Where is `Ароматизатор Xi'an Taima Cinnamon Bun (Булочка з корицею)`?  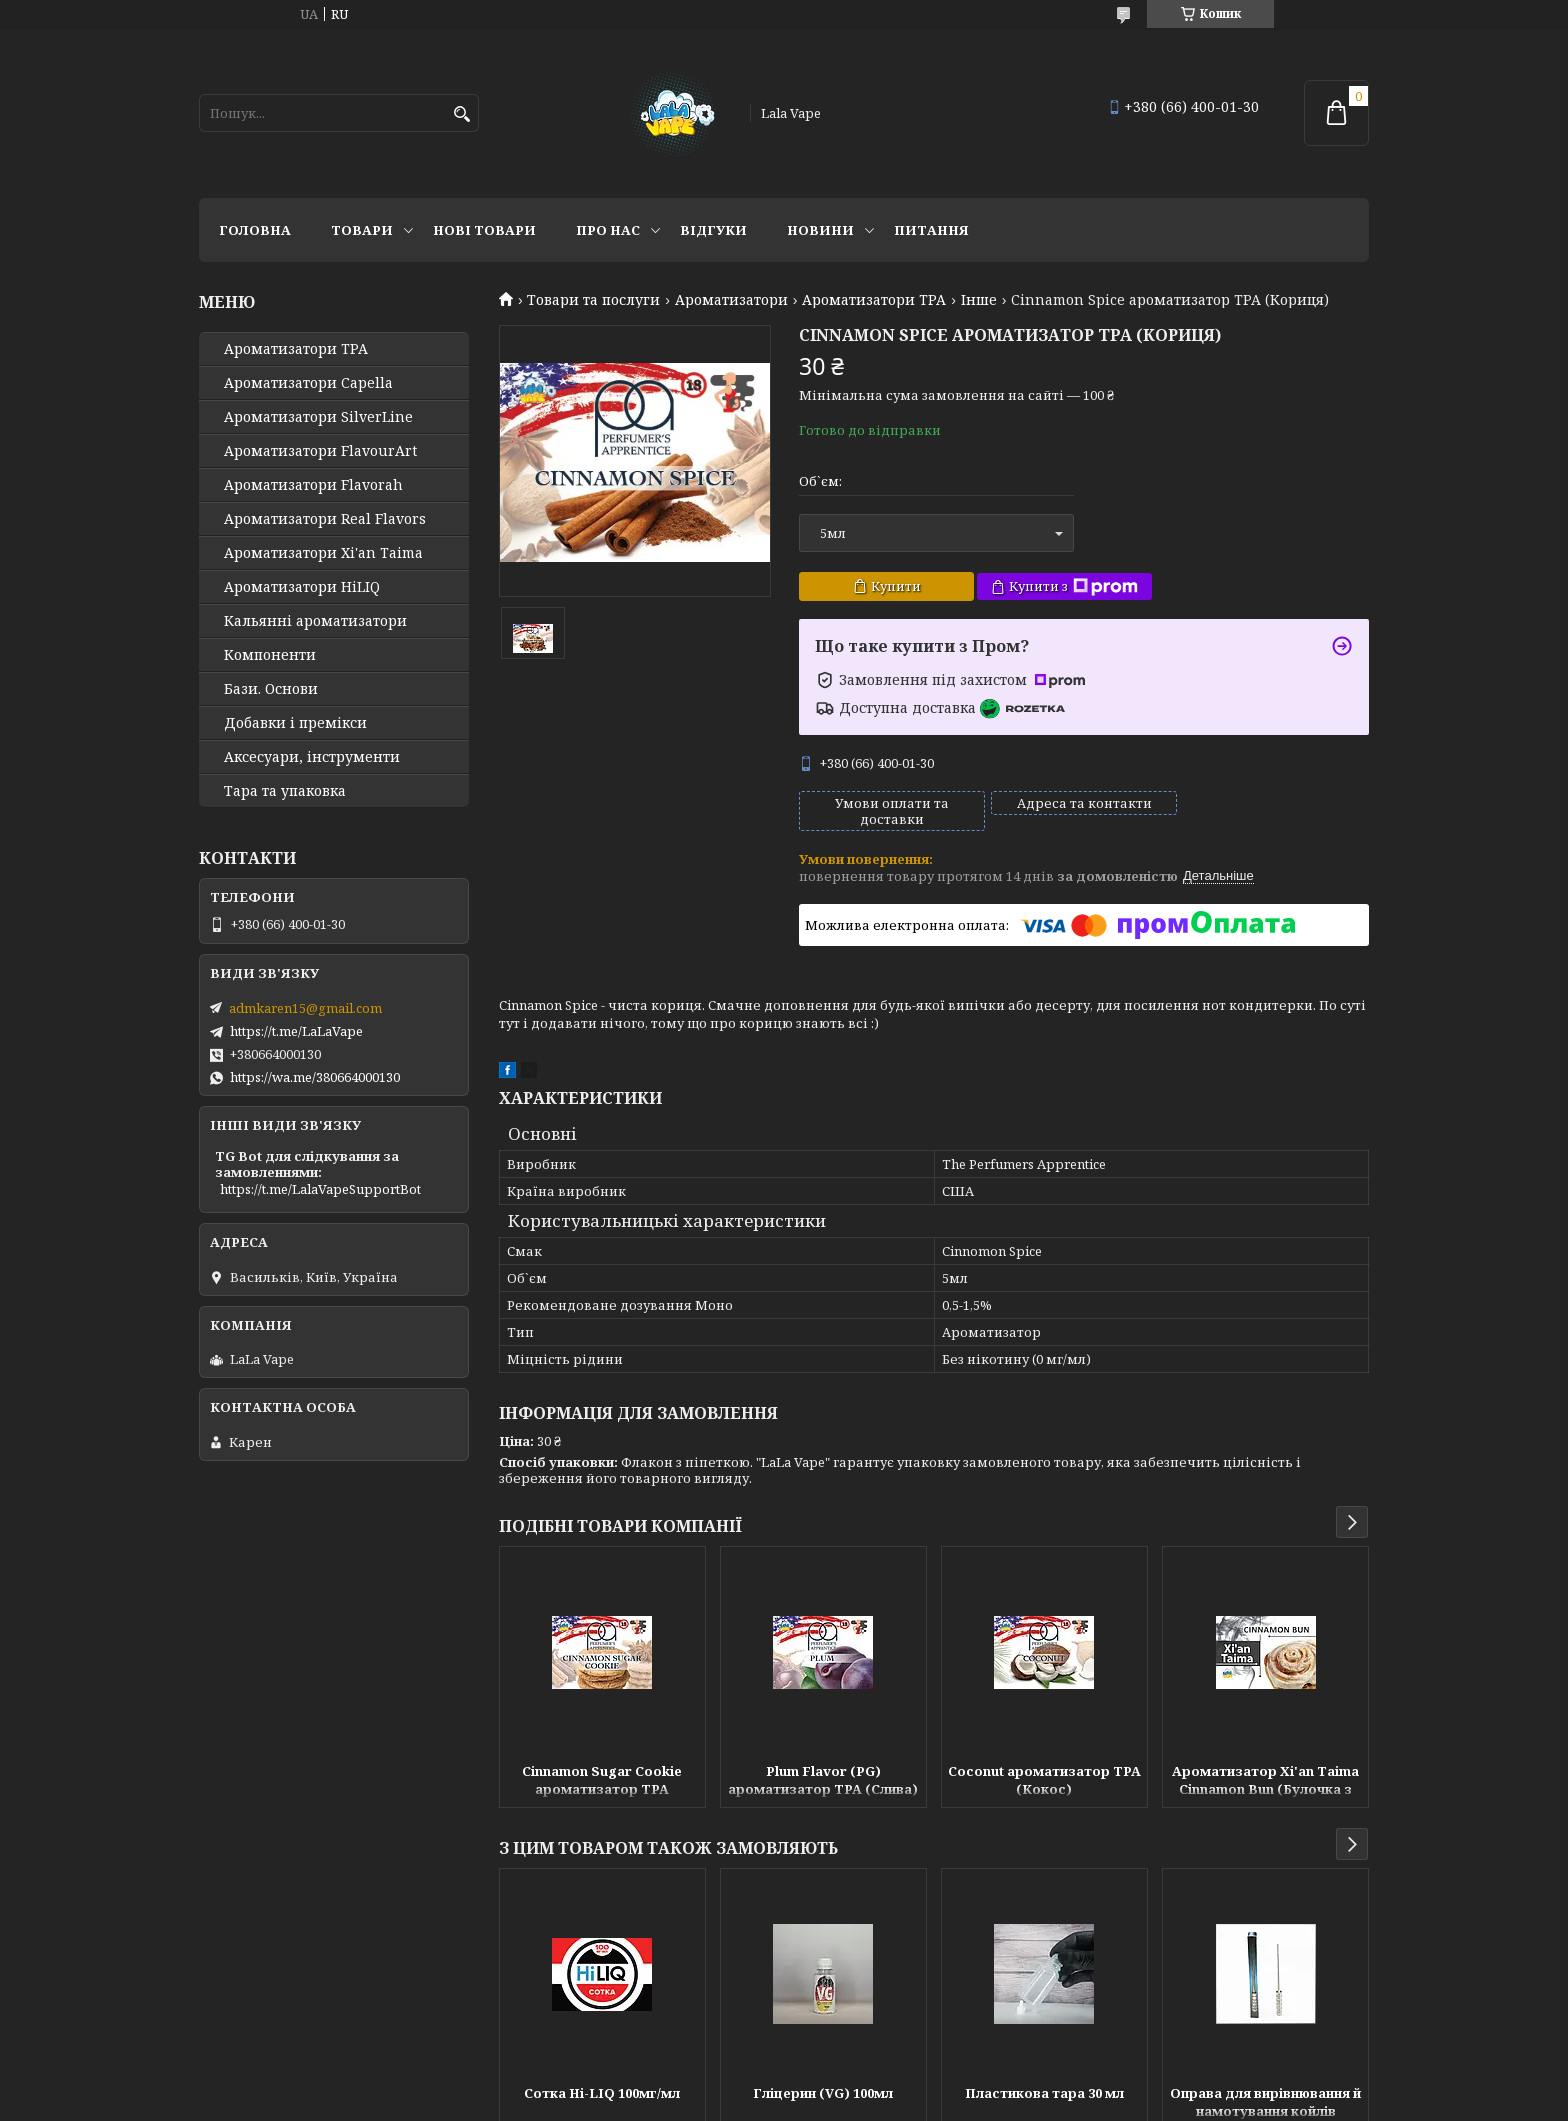 Ароматизатор Xi'an Taima Cinnamon Bun (Булочка з корицею) is located at coordinates (1265, 1782).